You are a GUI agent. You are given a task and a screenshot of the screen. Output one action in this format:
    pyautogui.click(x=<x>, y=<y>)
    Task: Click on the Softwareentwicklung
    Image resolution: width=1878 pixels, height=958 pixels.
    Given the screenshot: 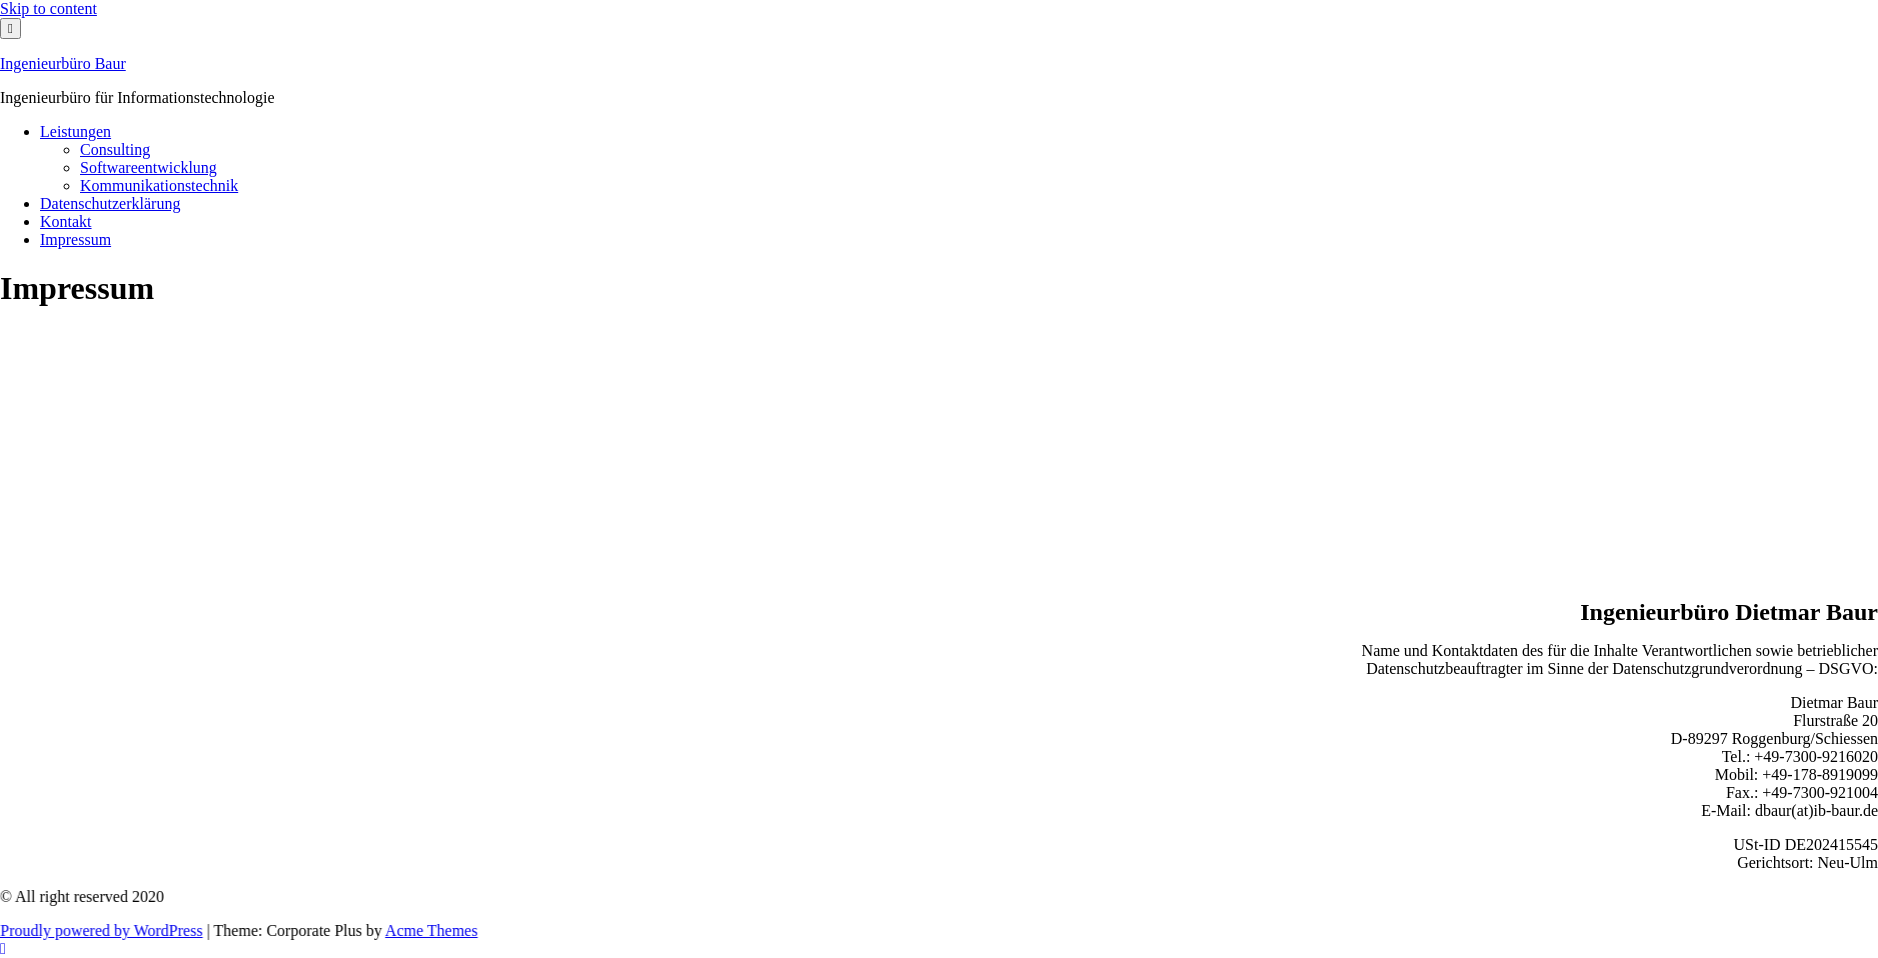 What is the action you would take?
    pyautogui.click(x=148, y=167)
    